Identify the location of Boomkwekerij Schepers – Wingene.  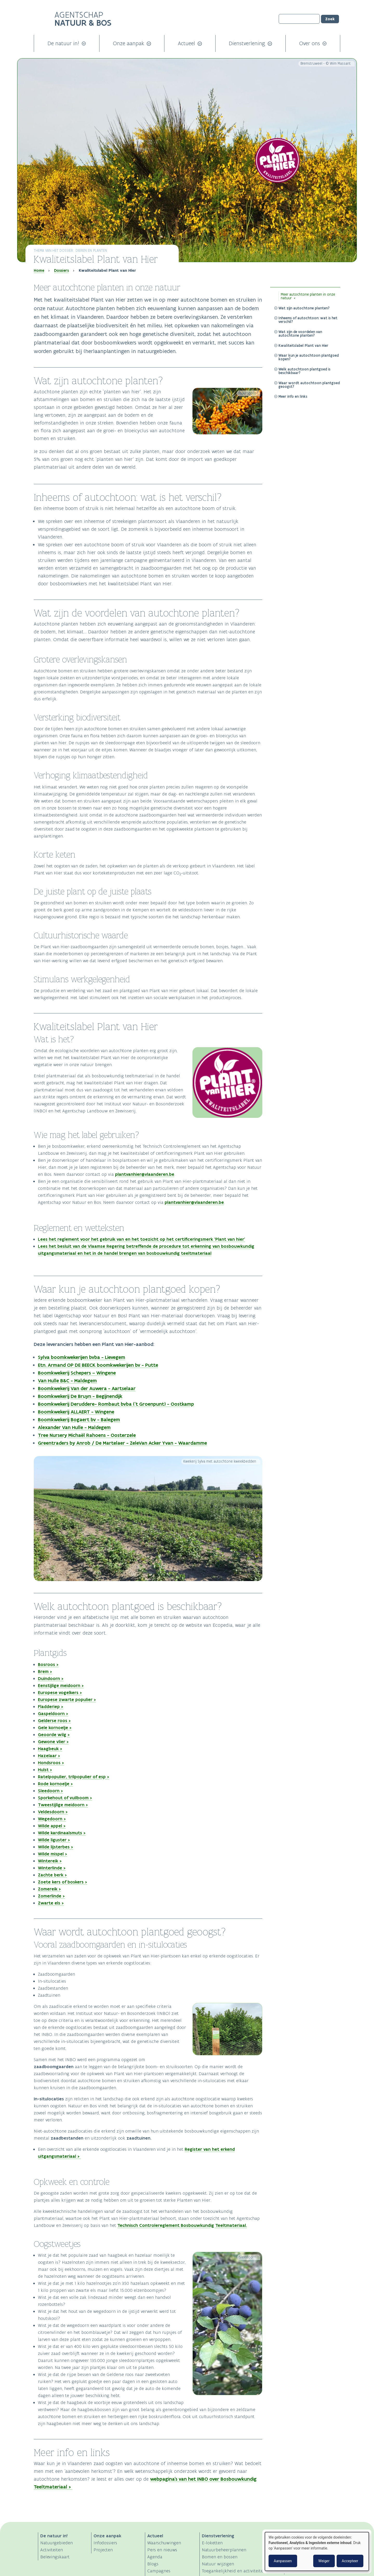
(77, 1373).